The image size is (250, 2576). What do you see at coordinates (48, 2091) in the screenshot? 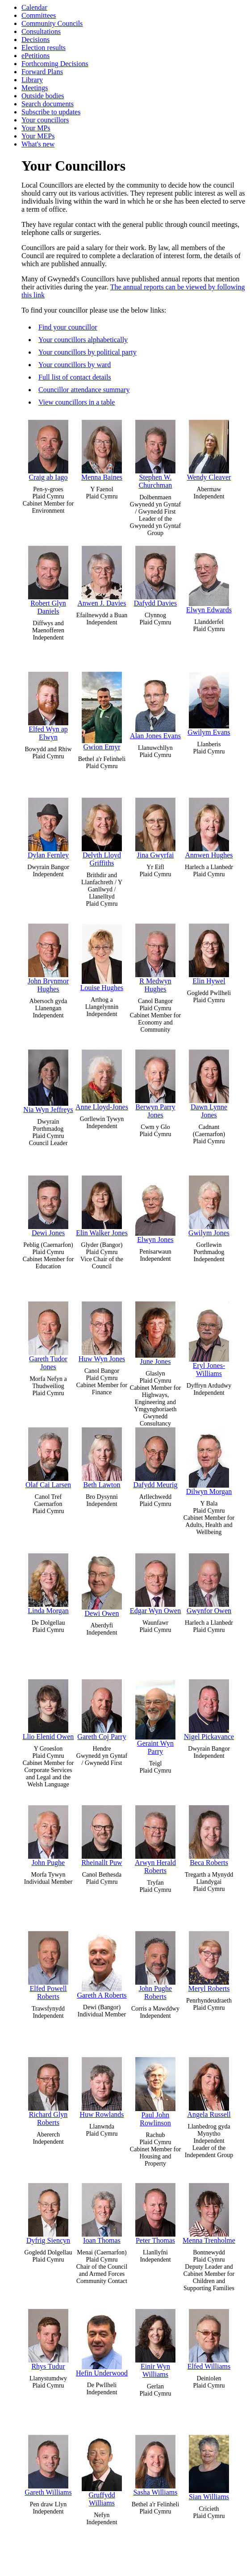
I see `Richard Glyn Roberts` at bounding box center [48, 2091].